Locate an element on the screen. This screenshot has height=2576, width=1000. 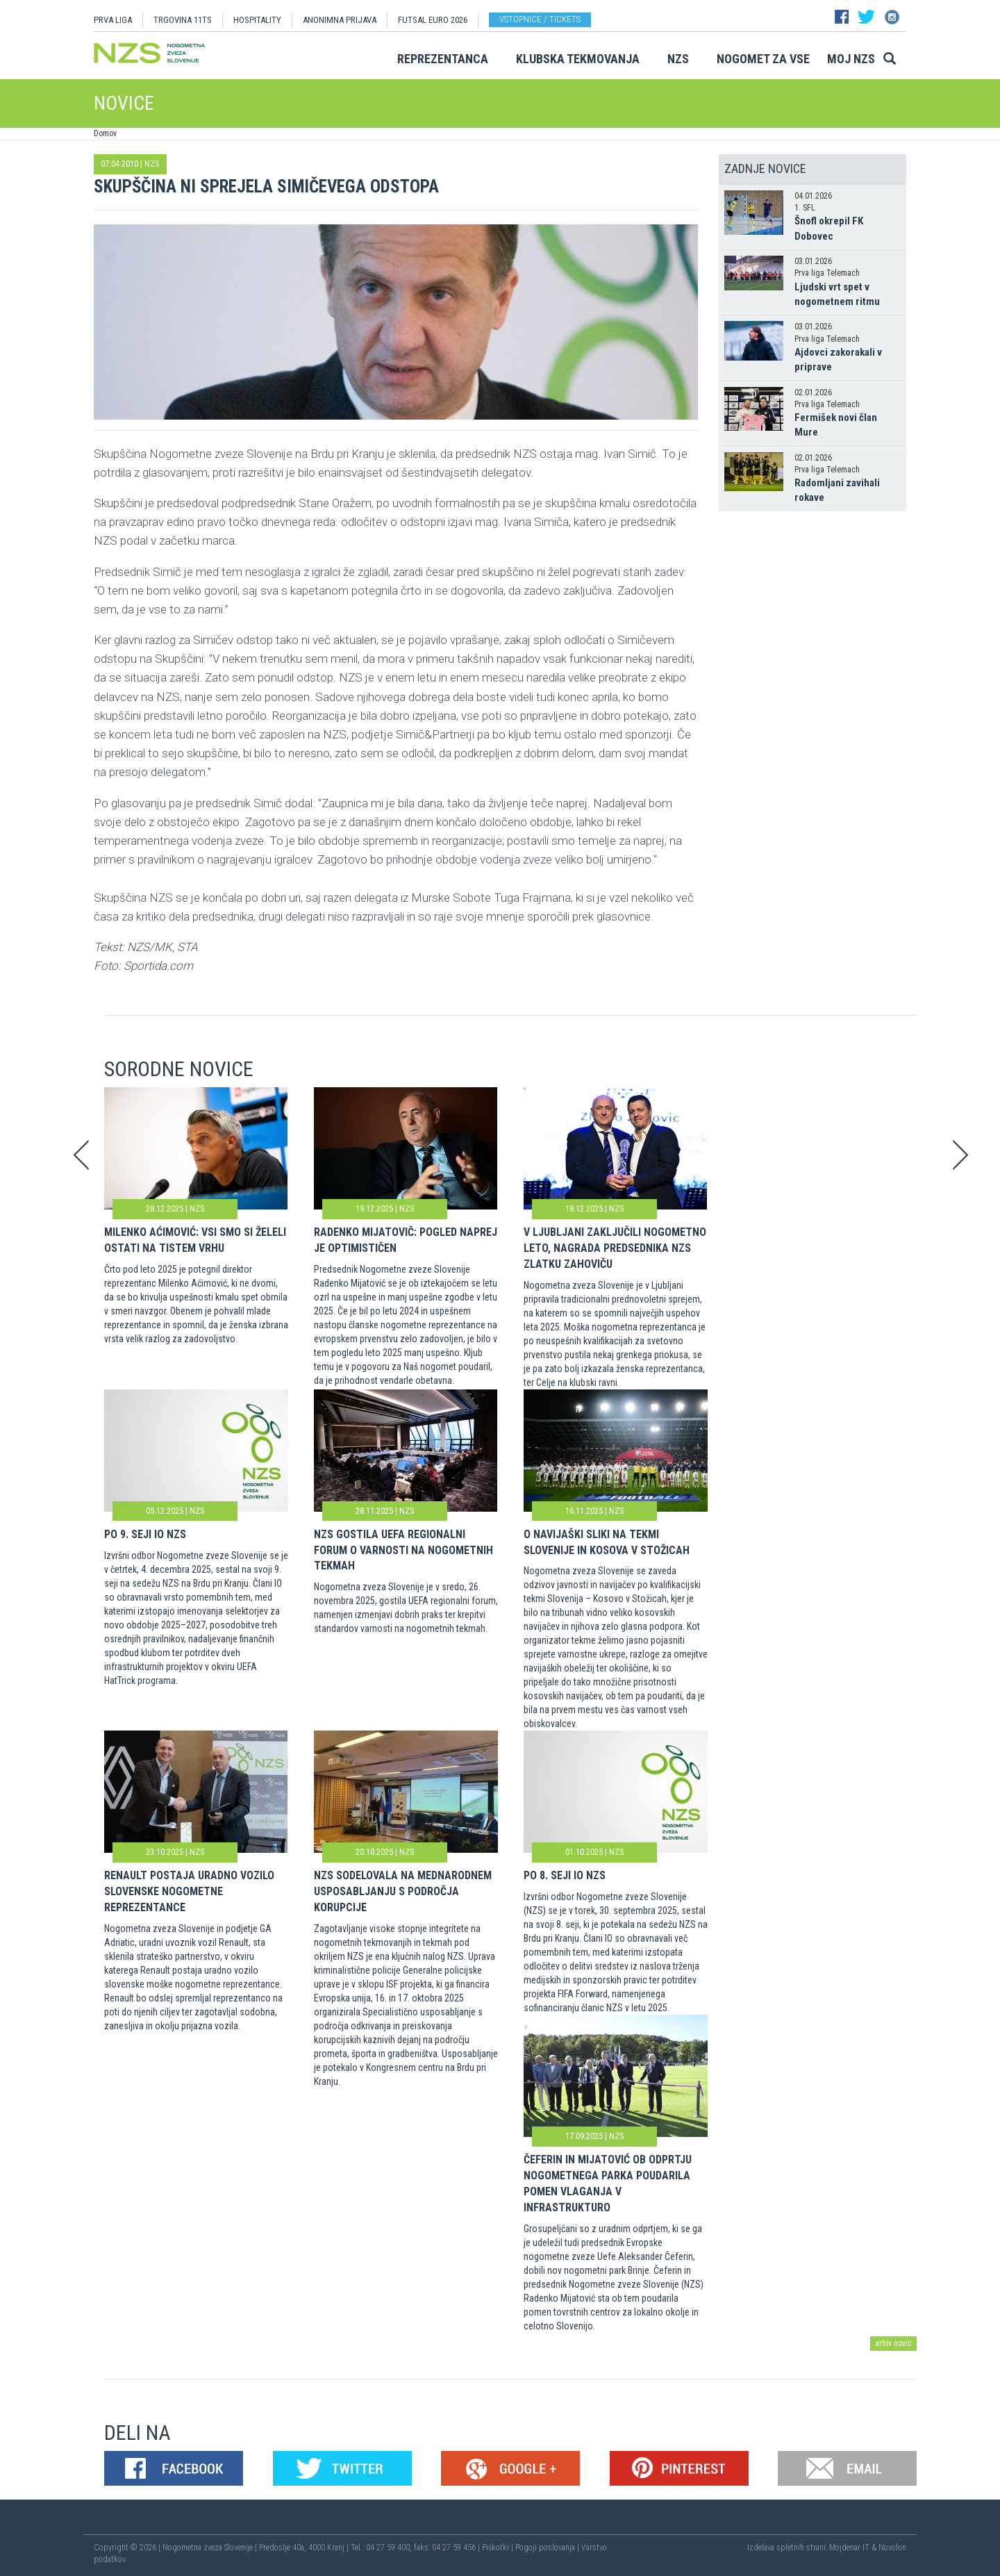
Futsal EURO 2026 is located at coordinates (432, 20).